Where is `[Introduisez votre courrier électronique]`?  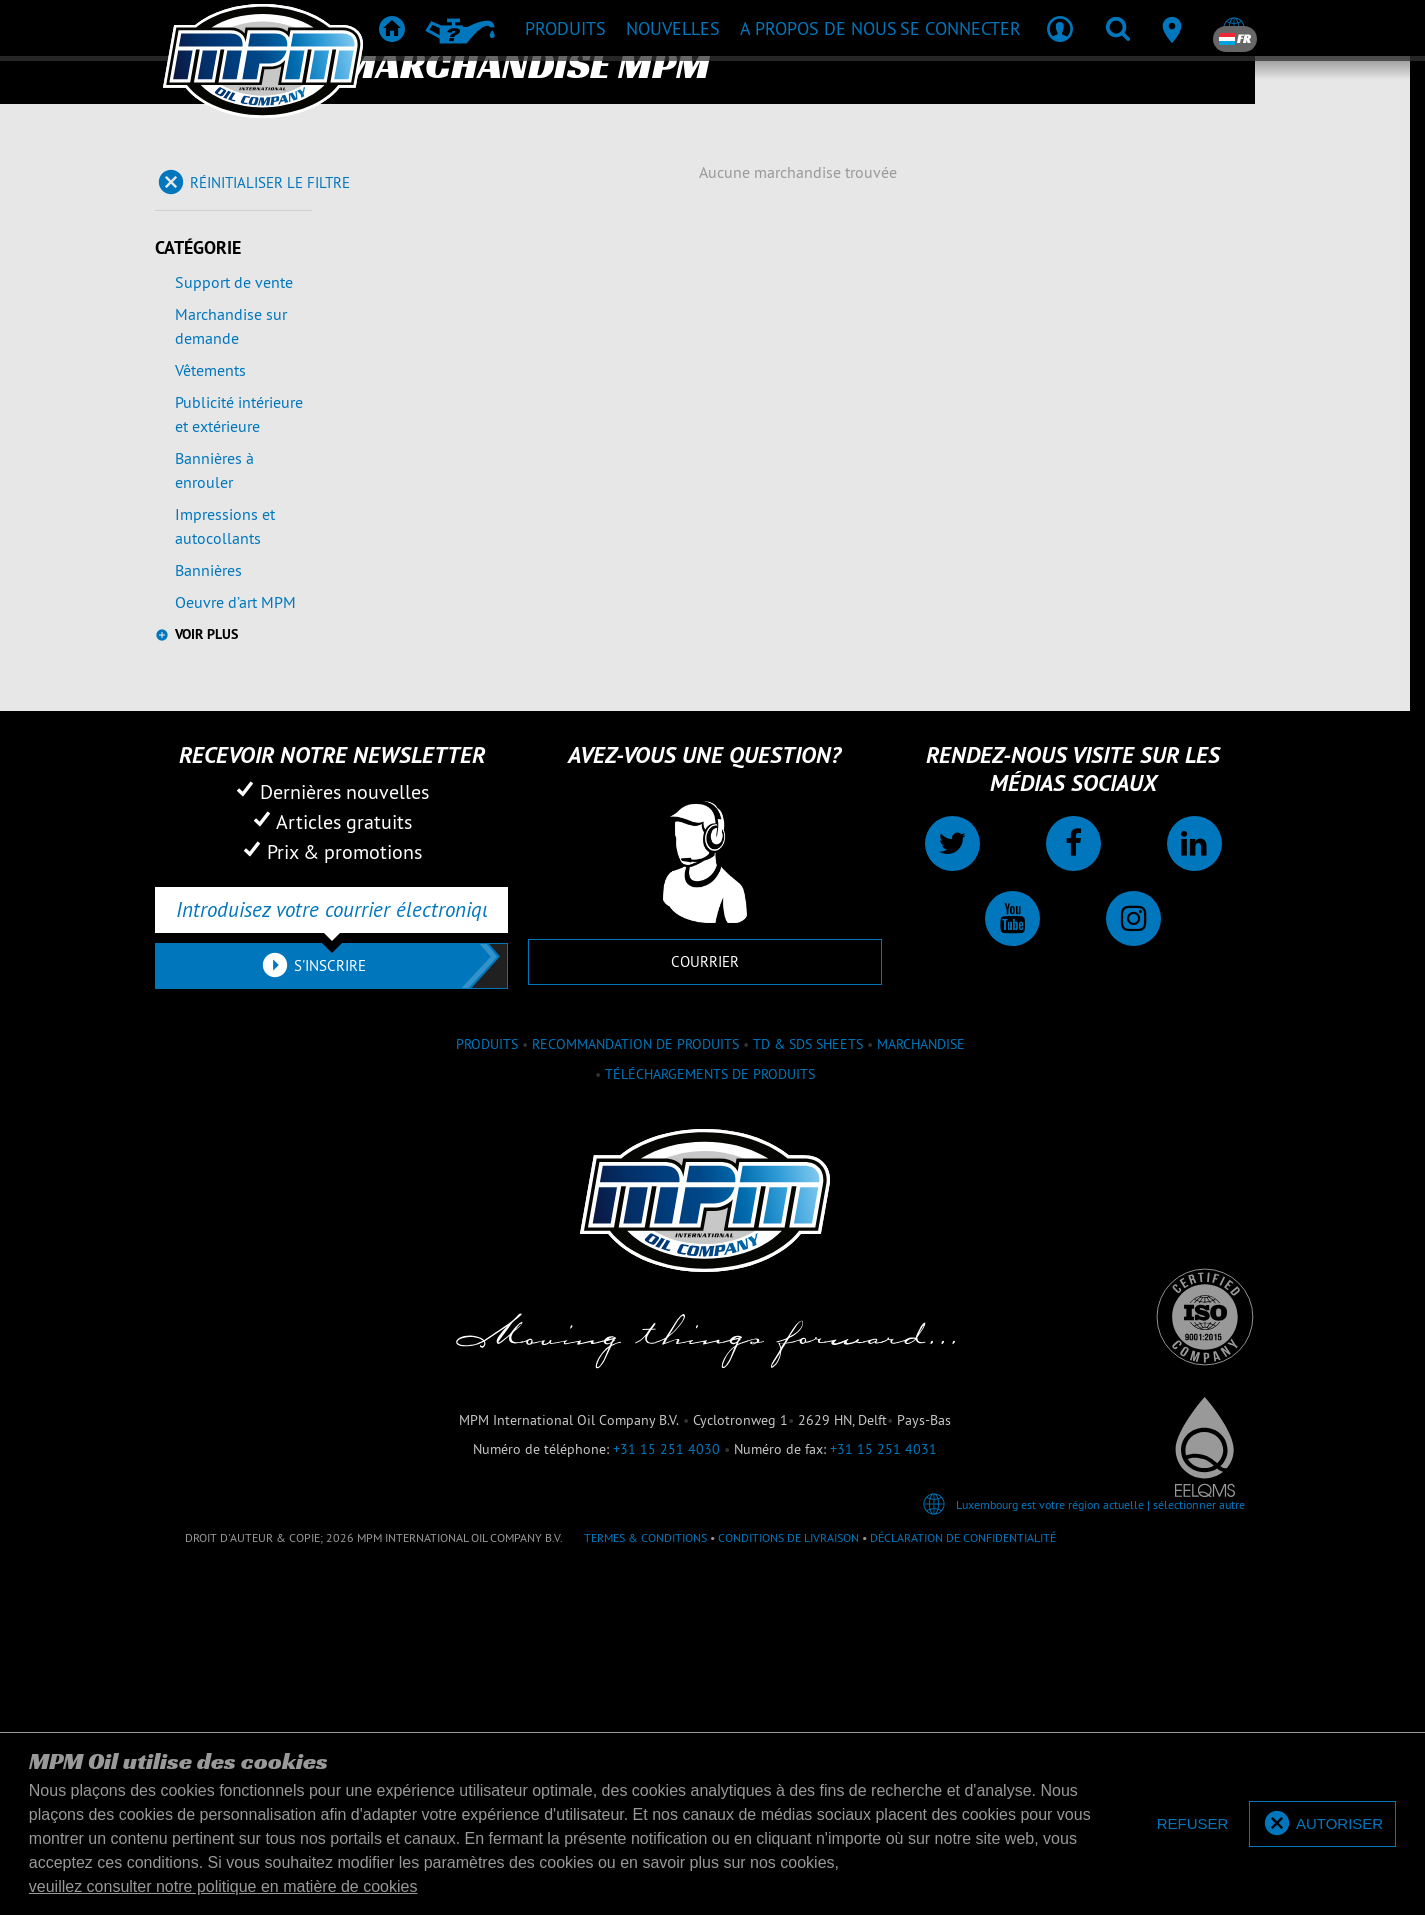
[Introduisez votre courrier électronique] is located at coordinates (331, 910).